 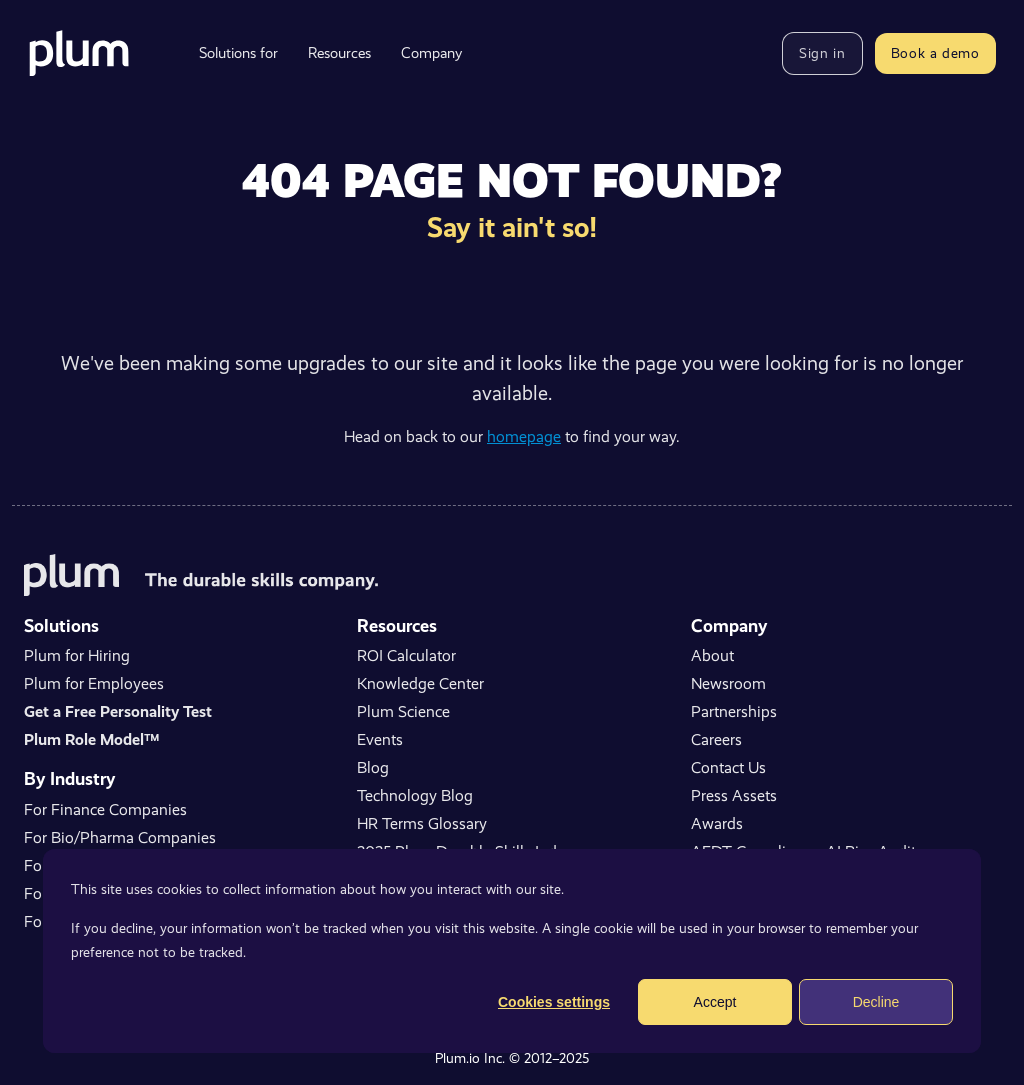 What do you see at coordinates (422, 823) in the screenshot?
I see `HR Terms Glossary` at bounding box center [422, 823].